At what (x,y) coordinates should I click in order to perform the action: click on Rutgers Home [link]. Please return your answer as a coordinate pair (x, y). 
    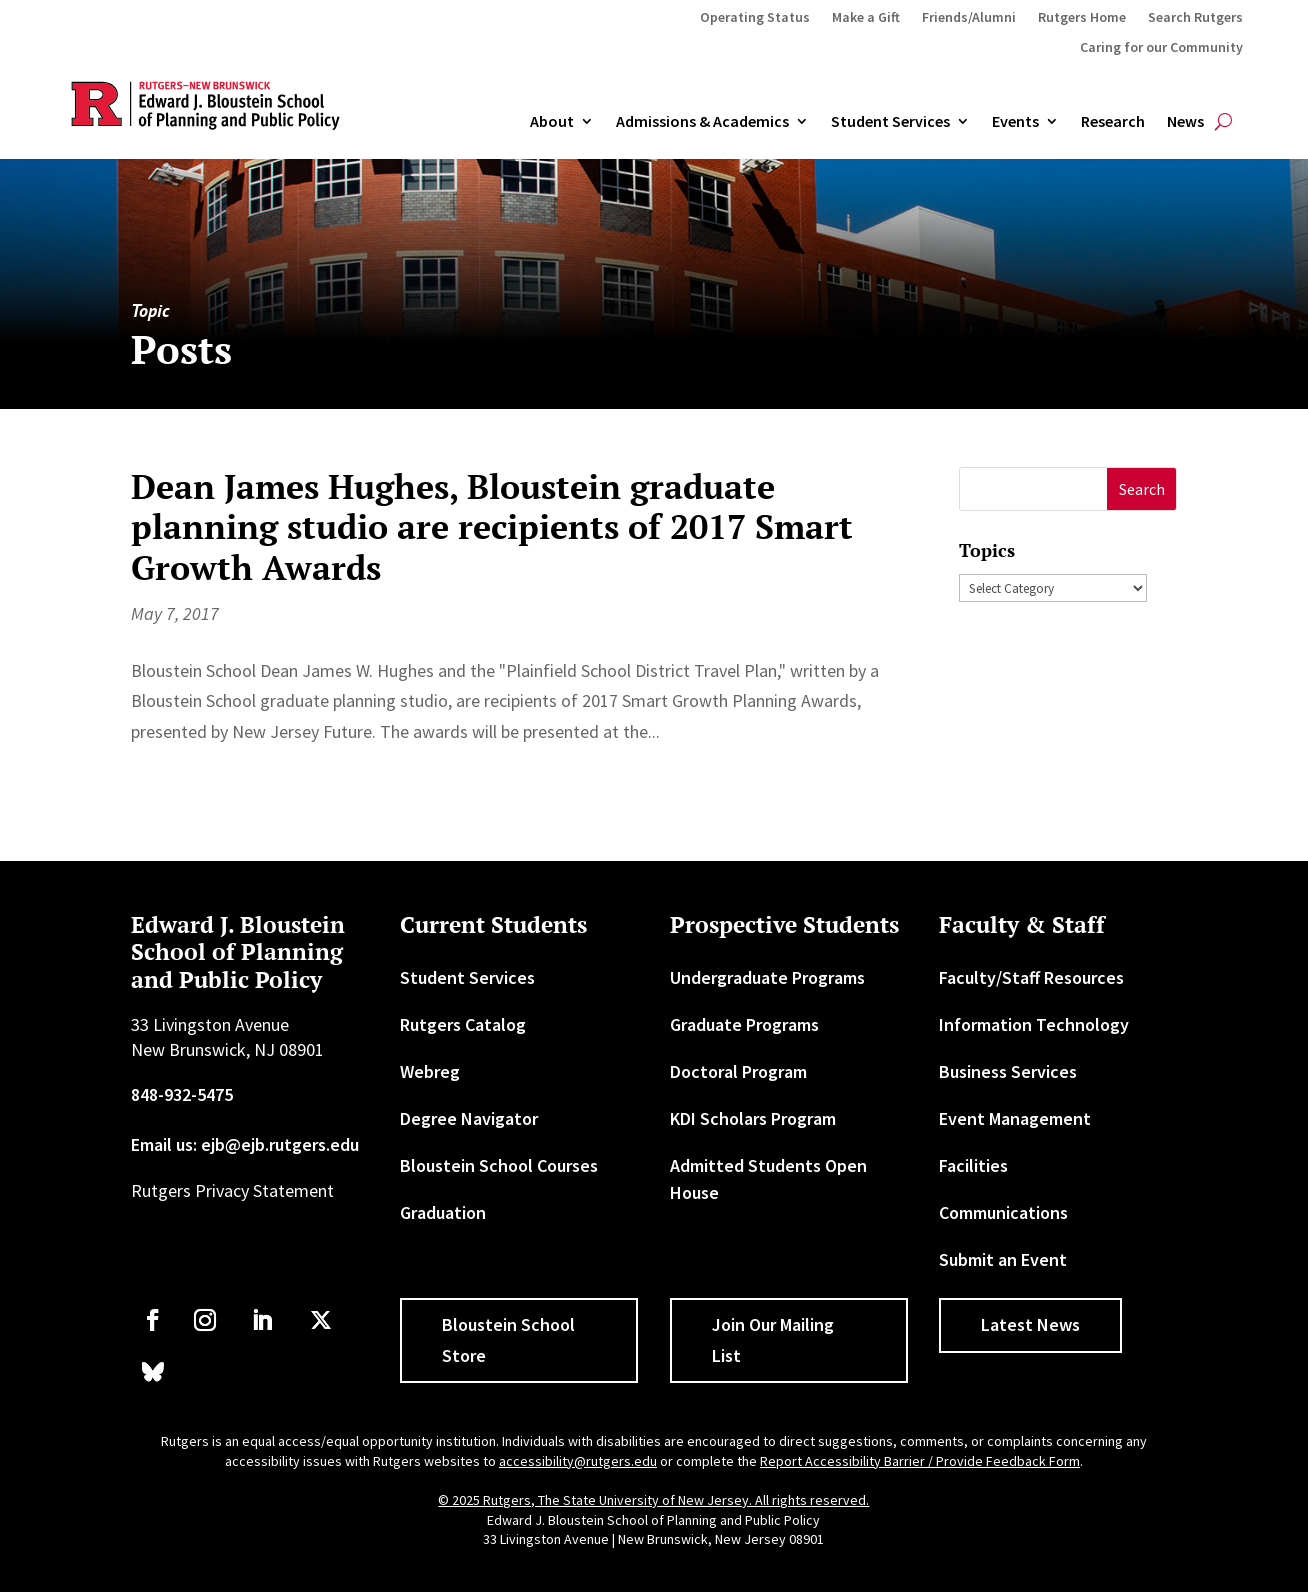
    Looking at the image, I should click on (1082, 18).